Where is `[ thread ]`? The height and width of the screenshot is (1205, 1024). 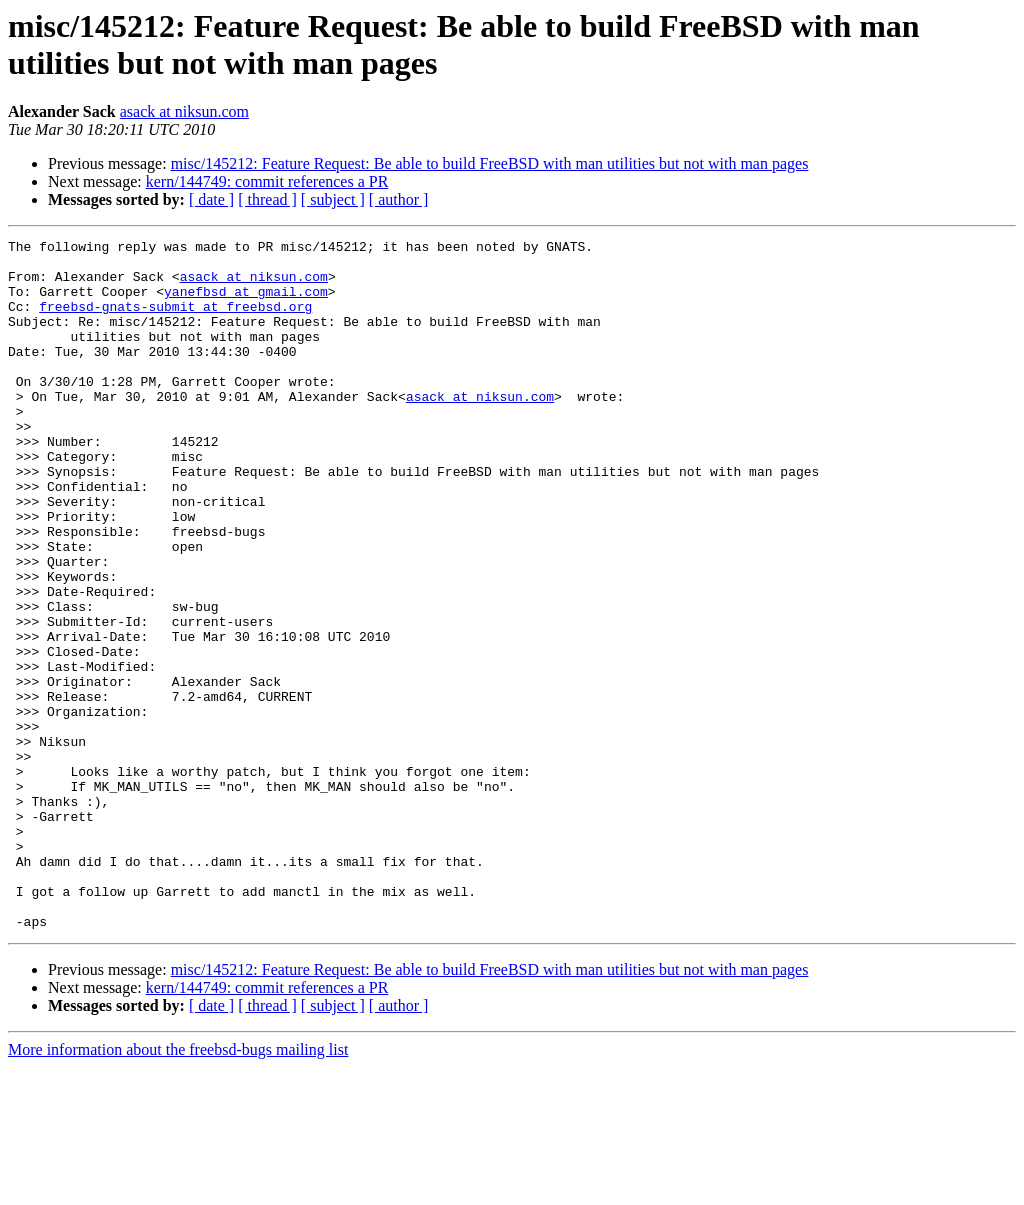
[ thread ] is located at coordinates (267, 199).